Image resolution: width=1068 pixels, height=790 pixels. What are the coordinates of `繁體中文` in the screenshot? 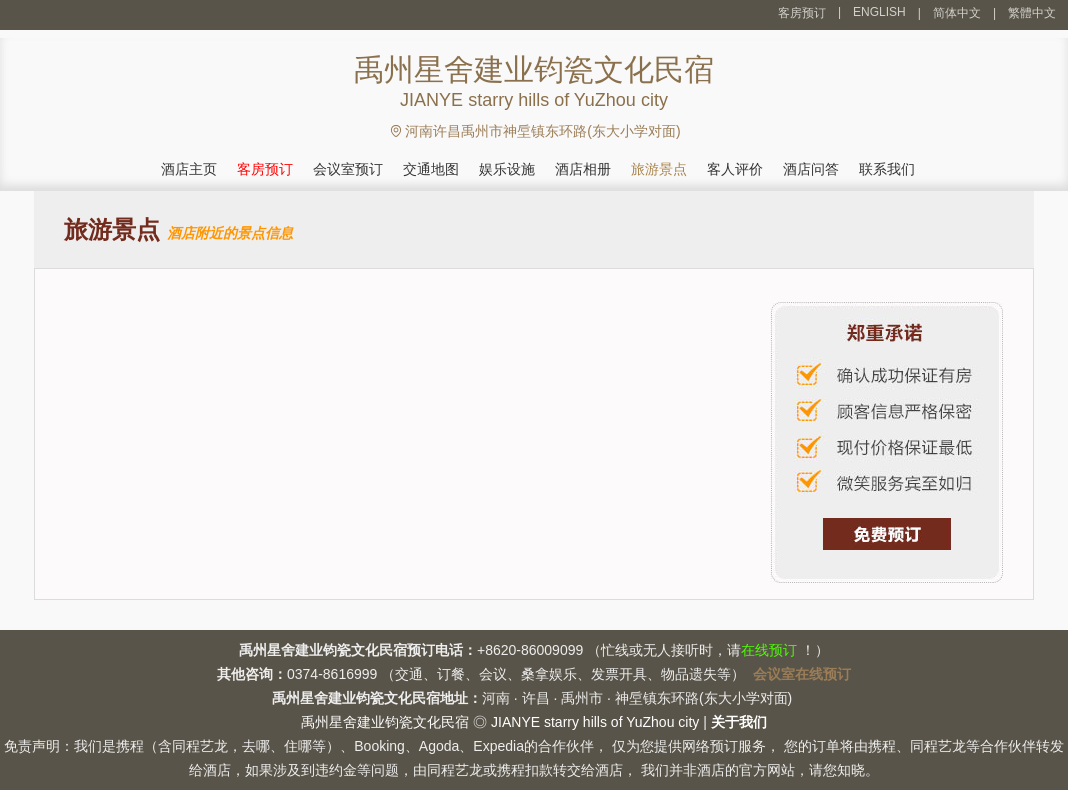 It's located at (1032, 13).